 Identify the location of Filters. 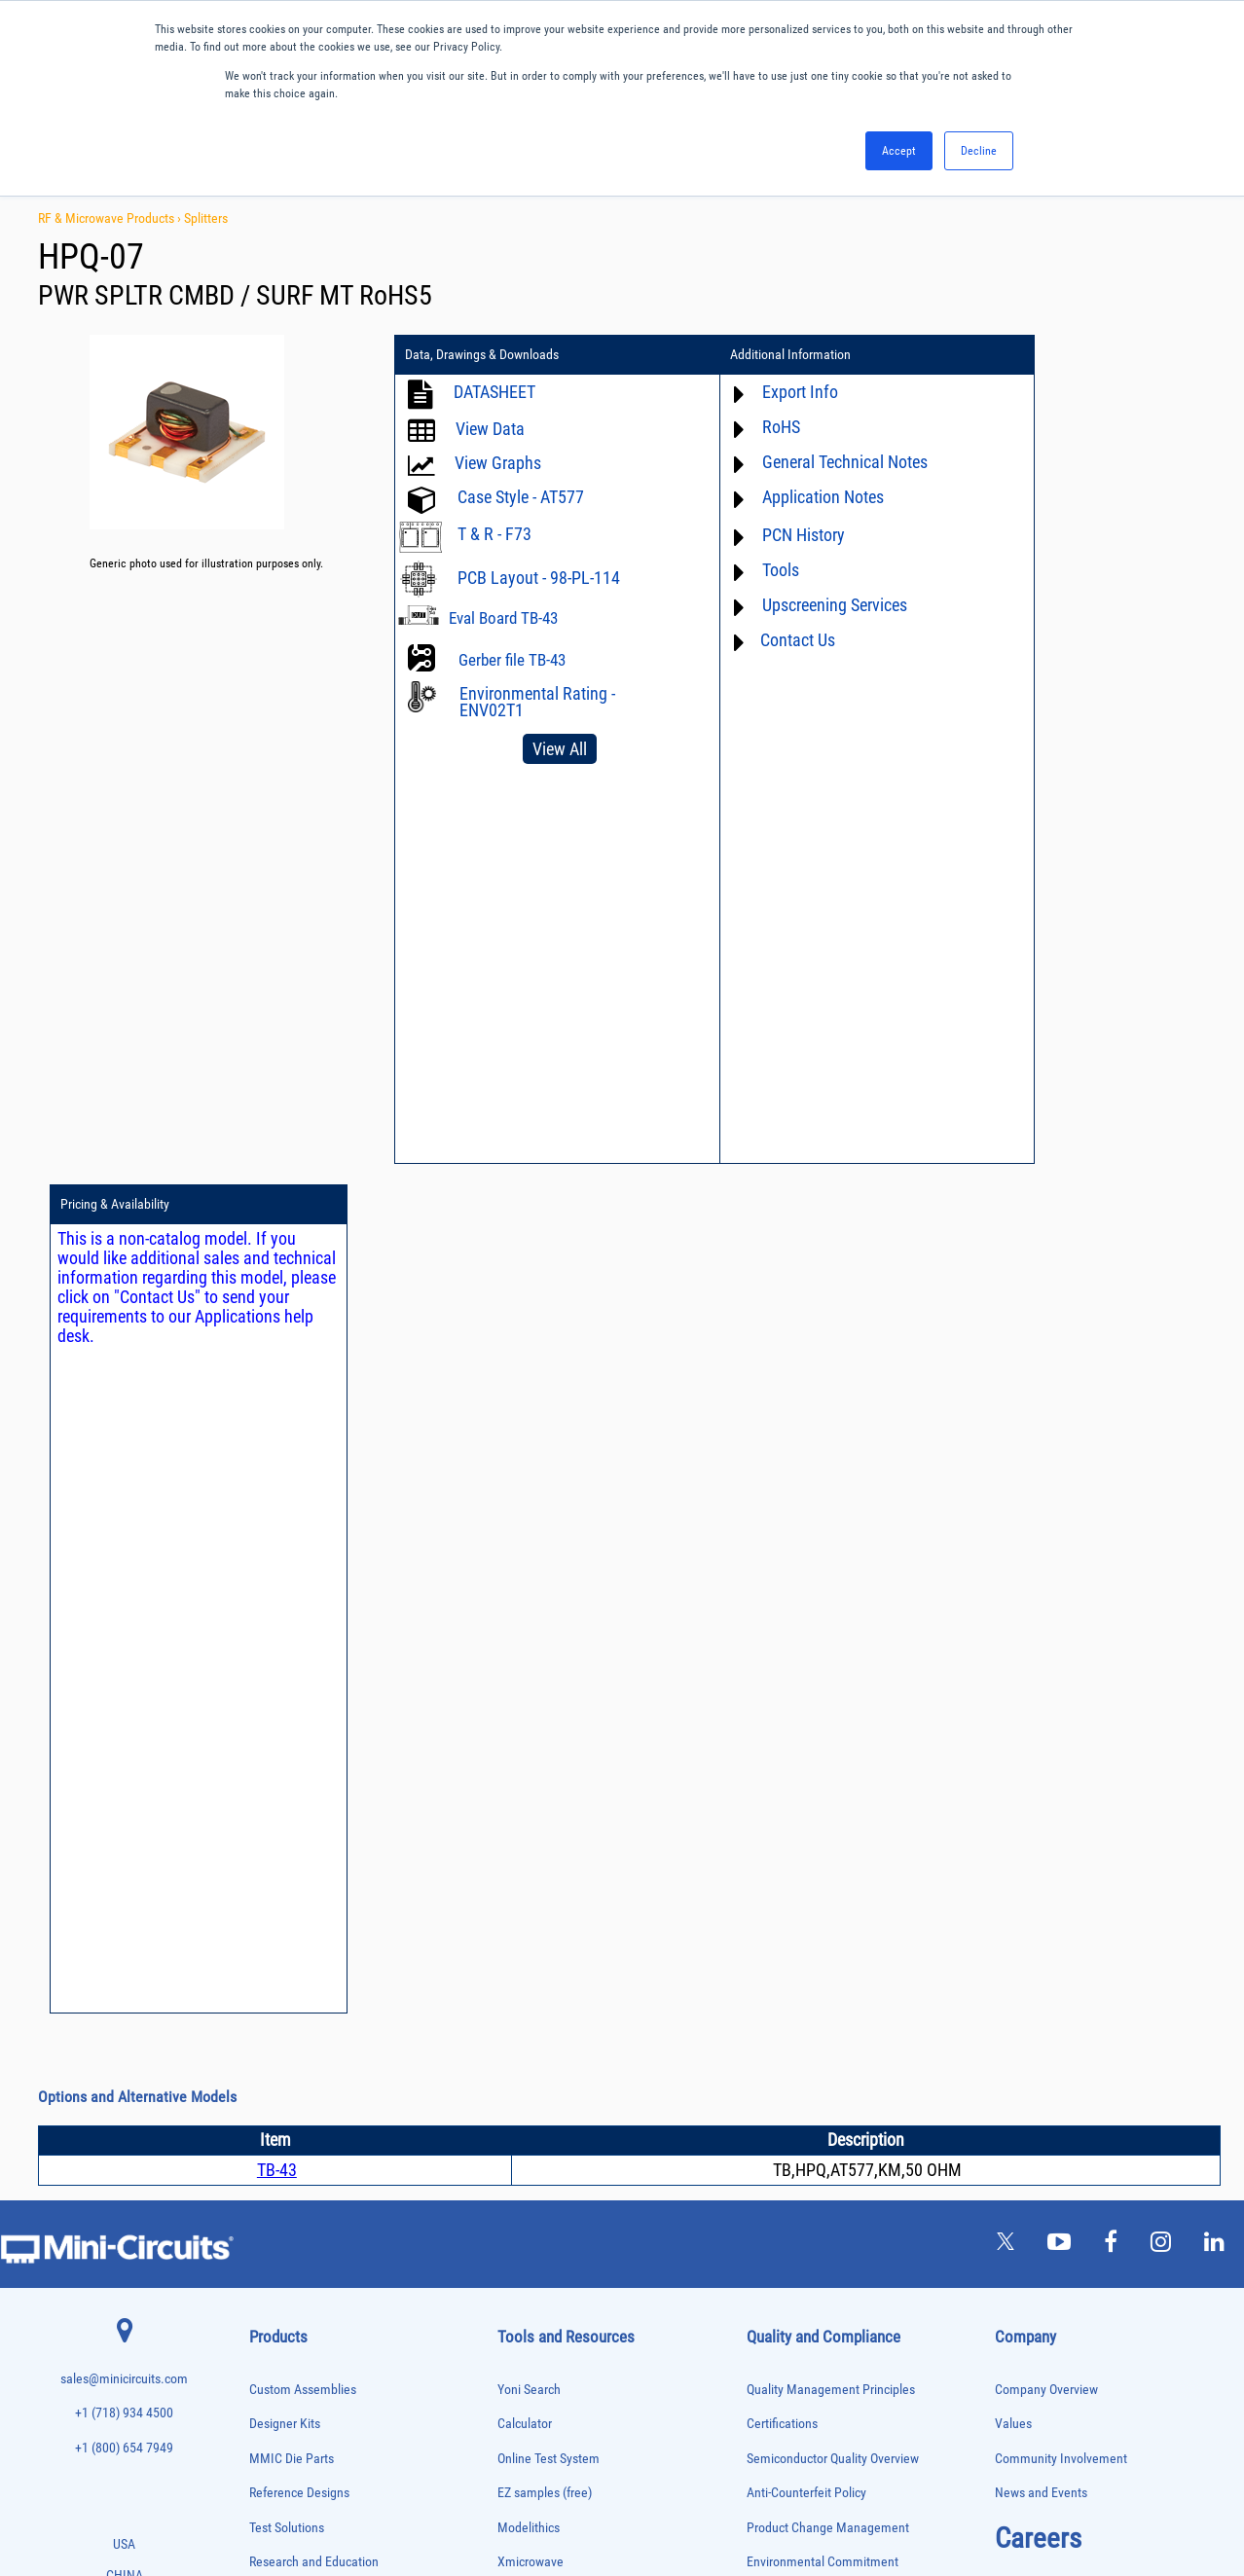
(262, 1970).